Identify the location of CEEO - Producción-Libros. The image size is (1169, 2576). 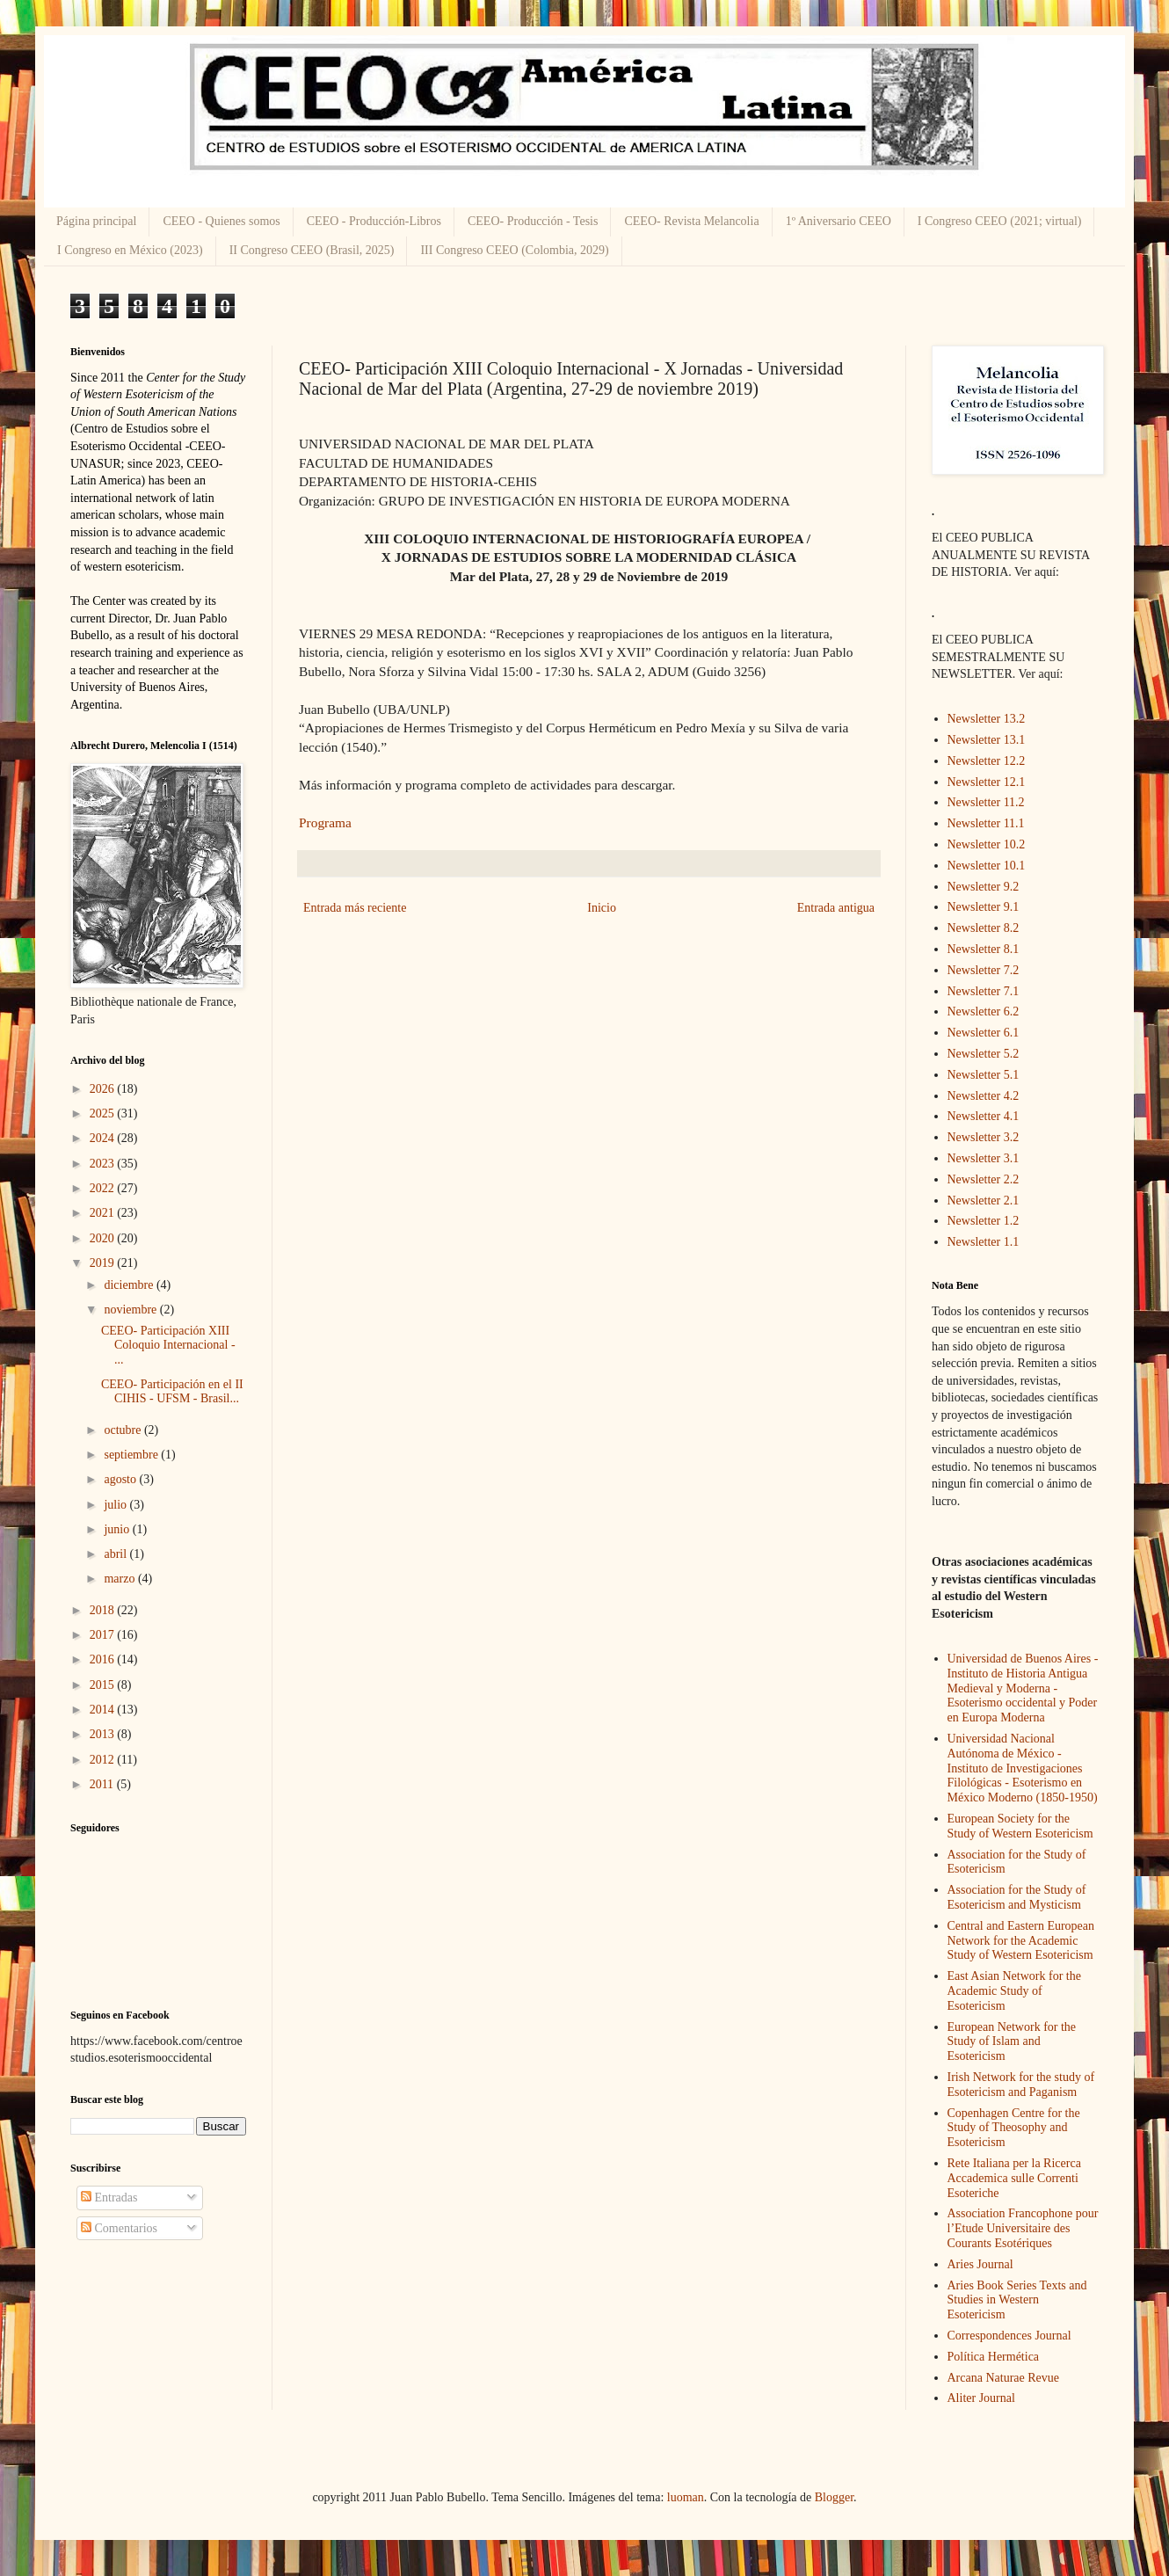
(374, 221).